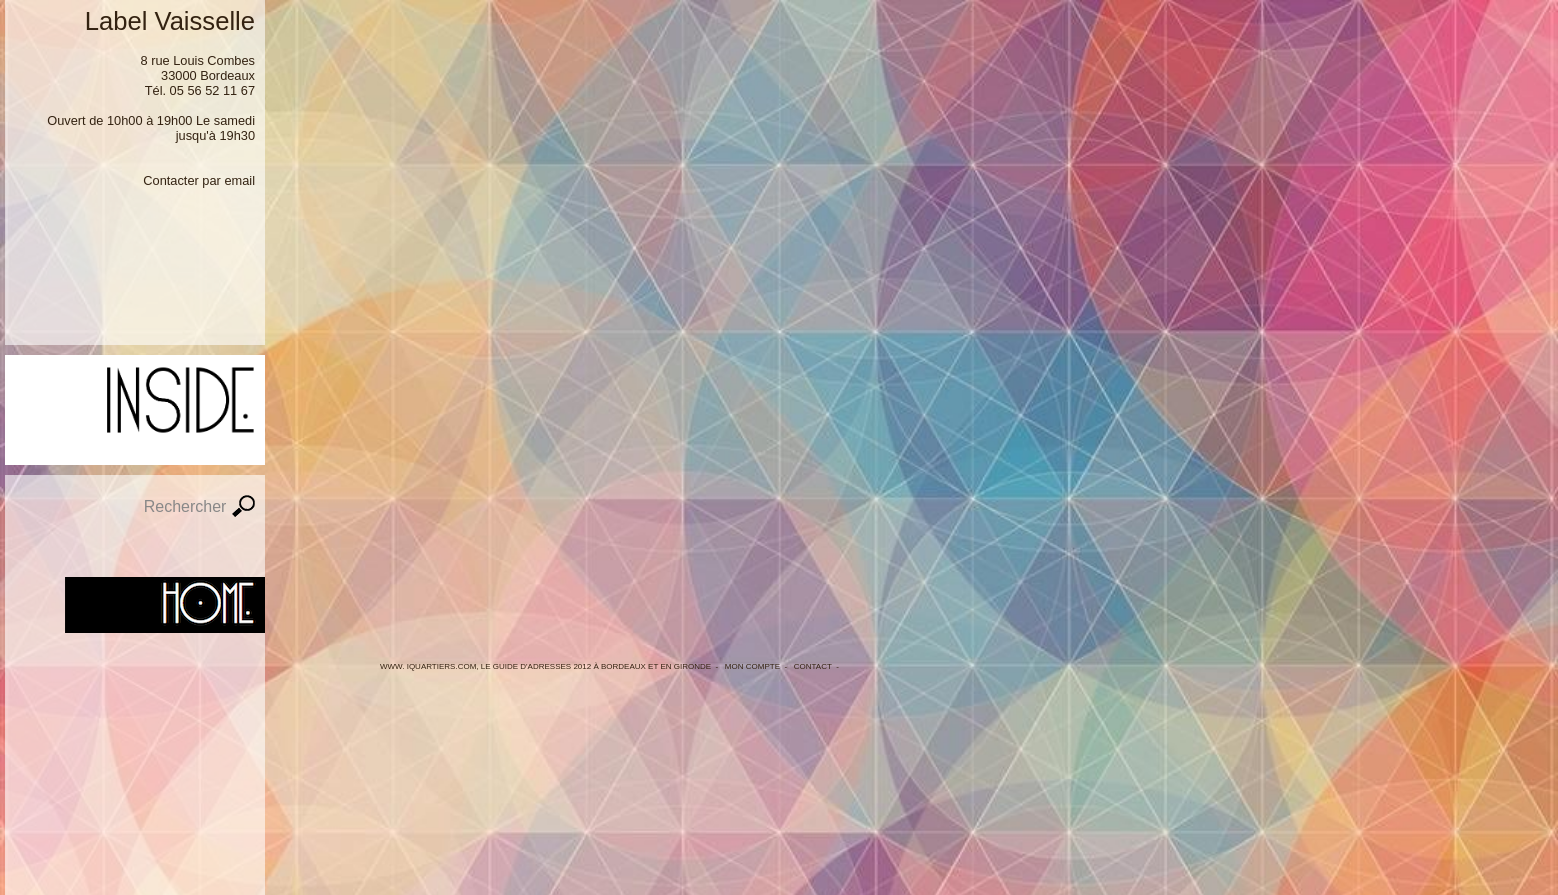  Describe the element at coordinates (752, 666) in the screenshot. I see `Mon Compte` at that location.